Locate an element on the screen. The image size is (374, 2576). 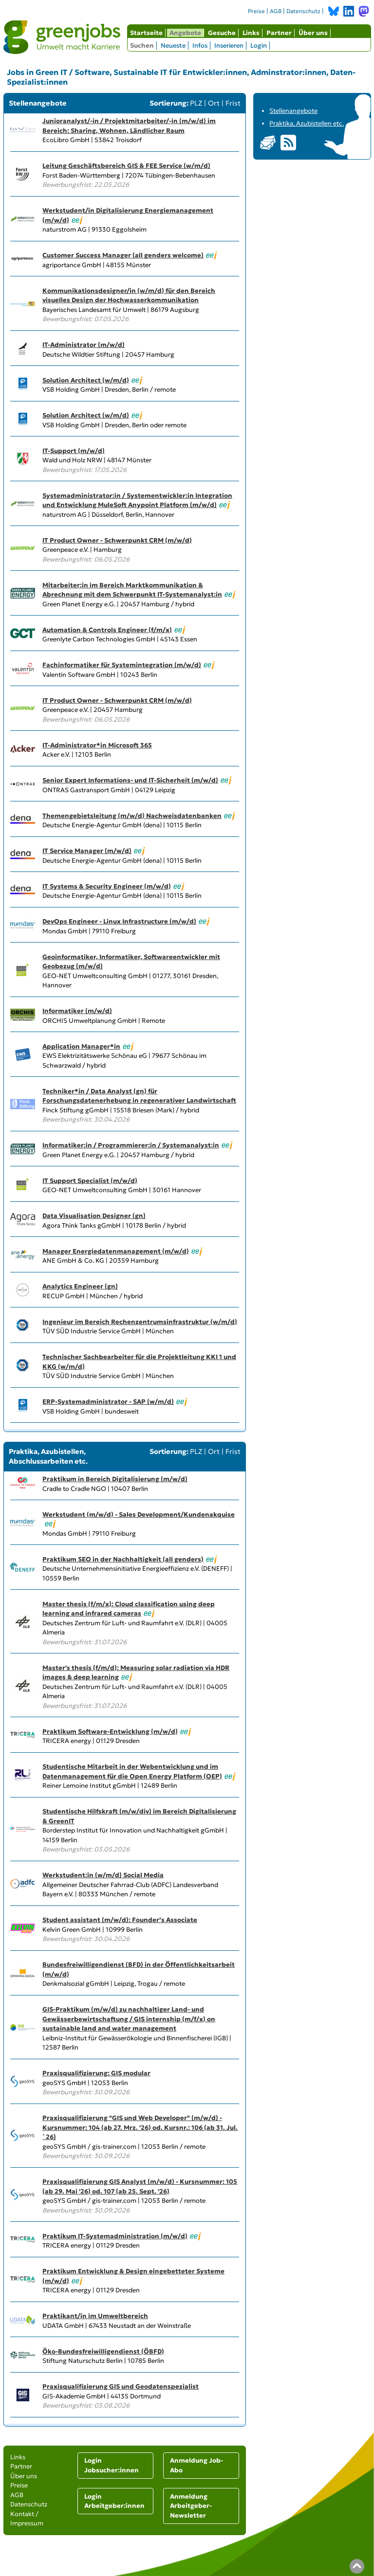
Fachinformatiker für Systemintegration (m/w/d) is located at coordinates (121, 665).